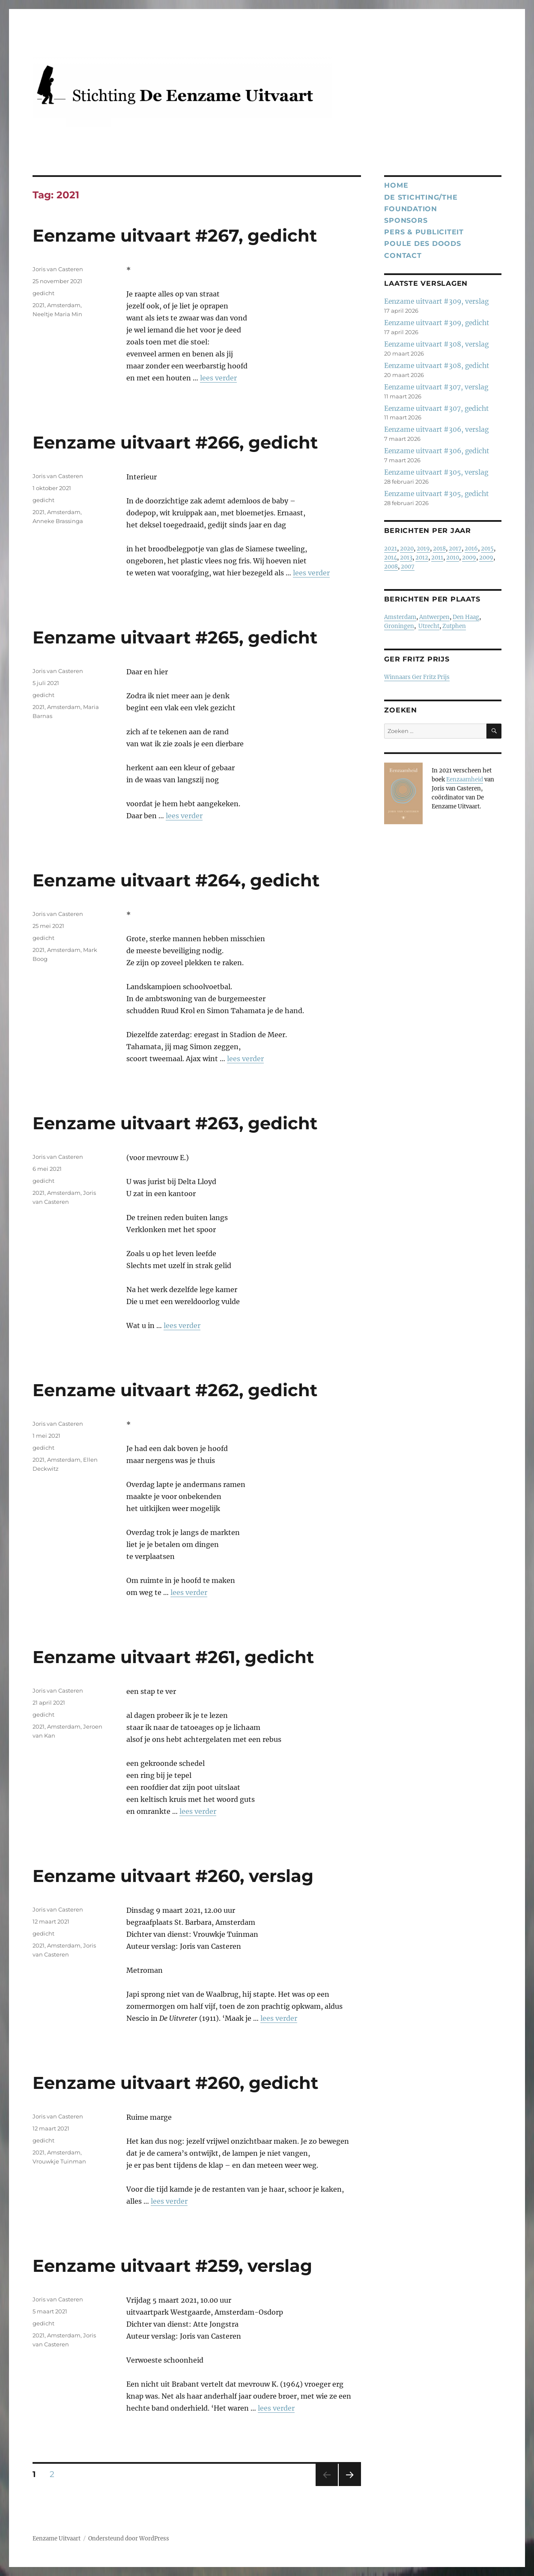  Describe the element at coordinates (436, 344) in the screenshot. I see `Eenzame uitvaart #308, verslag` at that location.